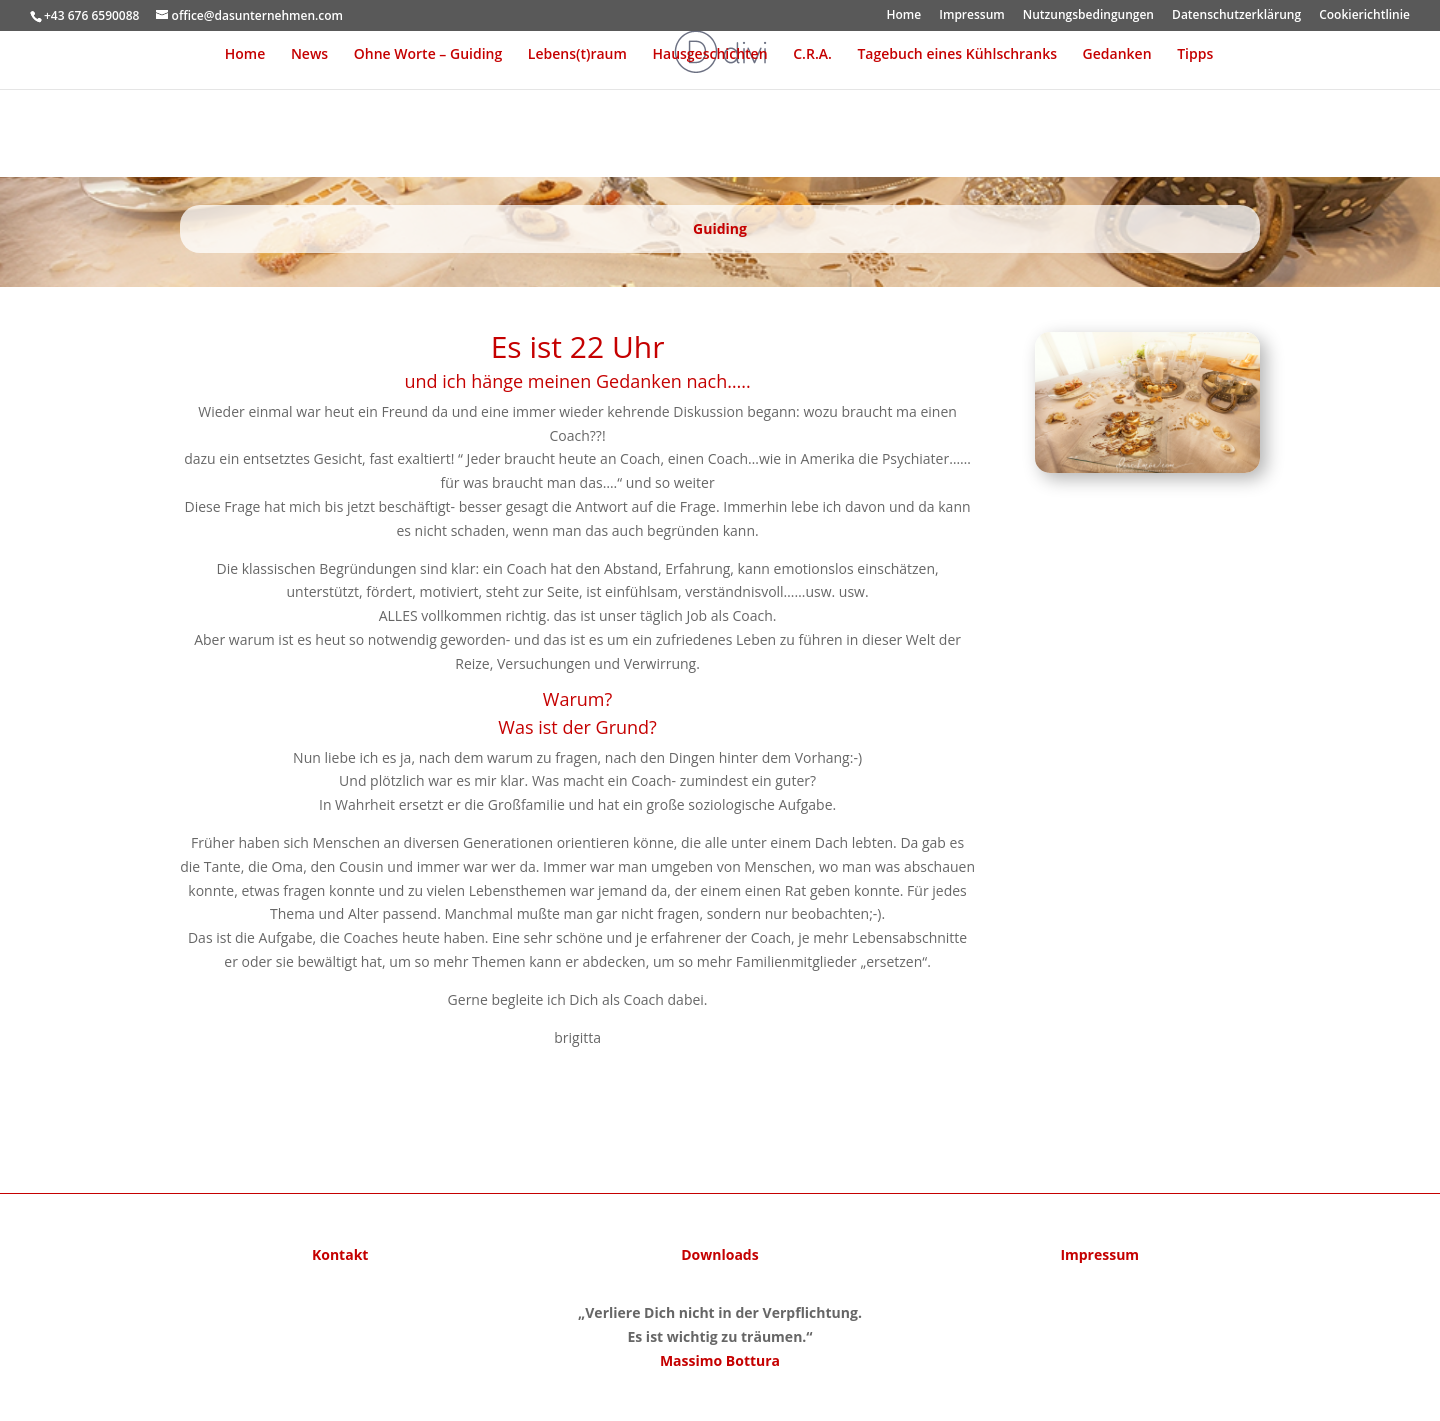  I want to click on Nutzungsbedingungen, so click(1088, 16).